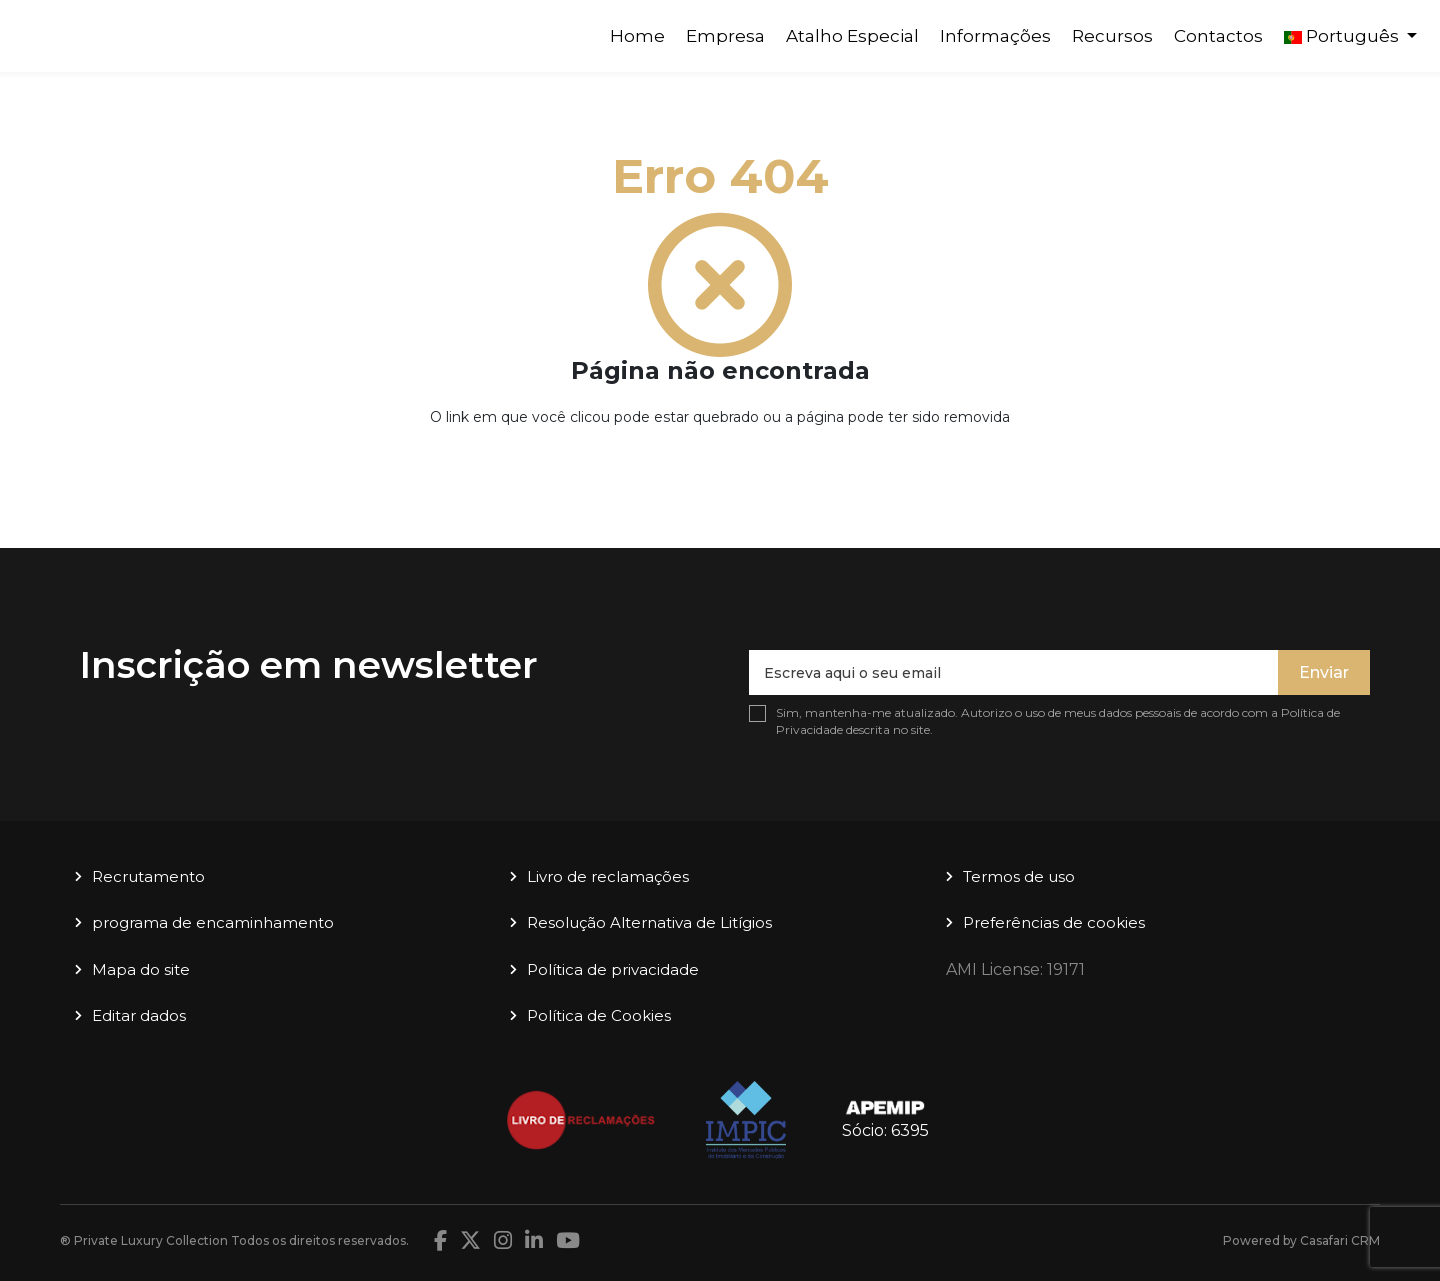  Describe the element at coordinates (608, 876) in the screenshot. I see `Livro de reclamações` at that location.